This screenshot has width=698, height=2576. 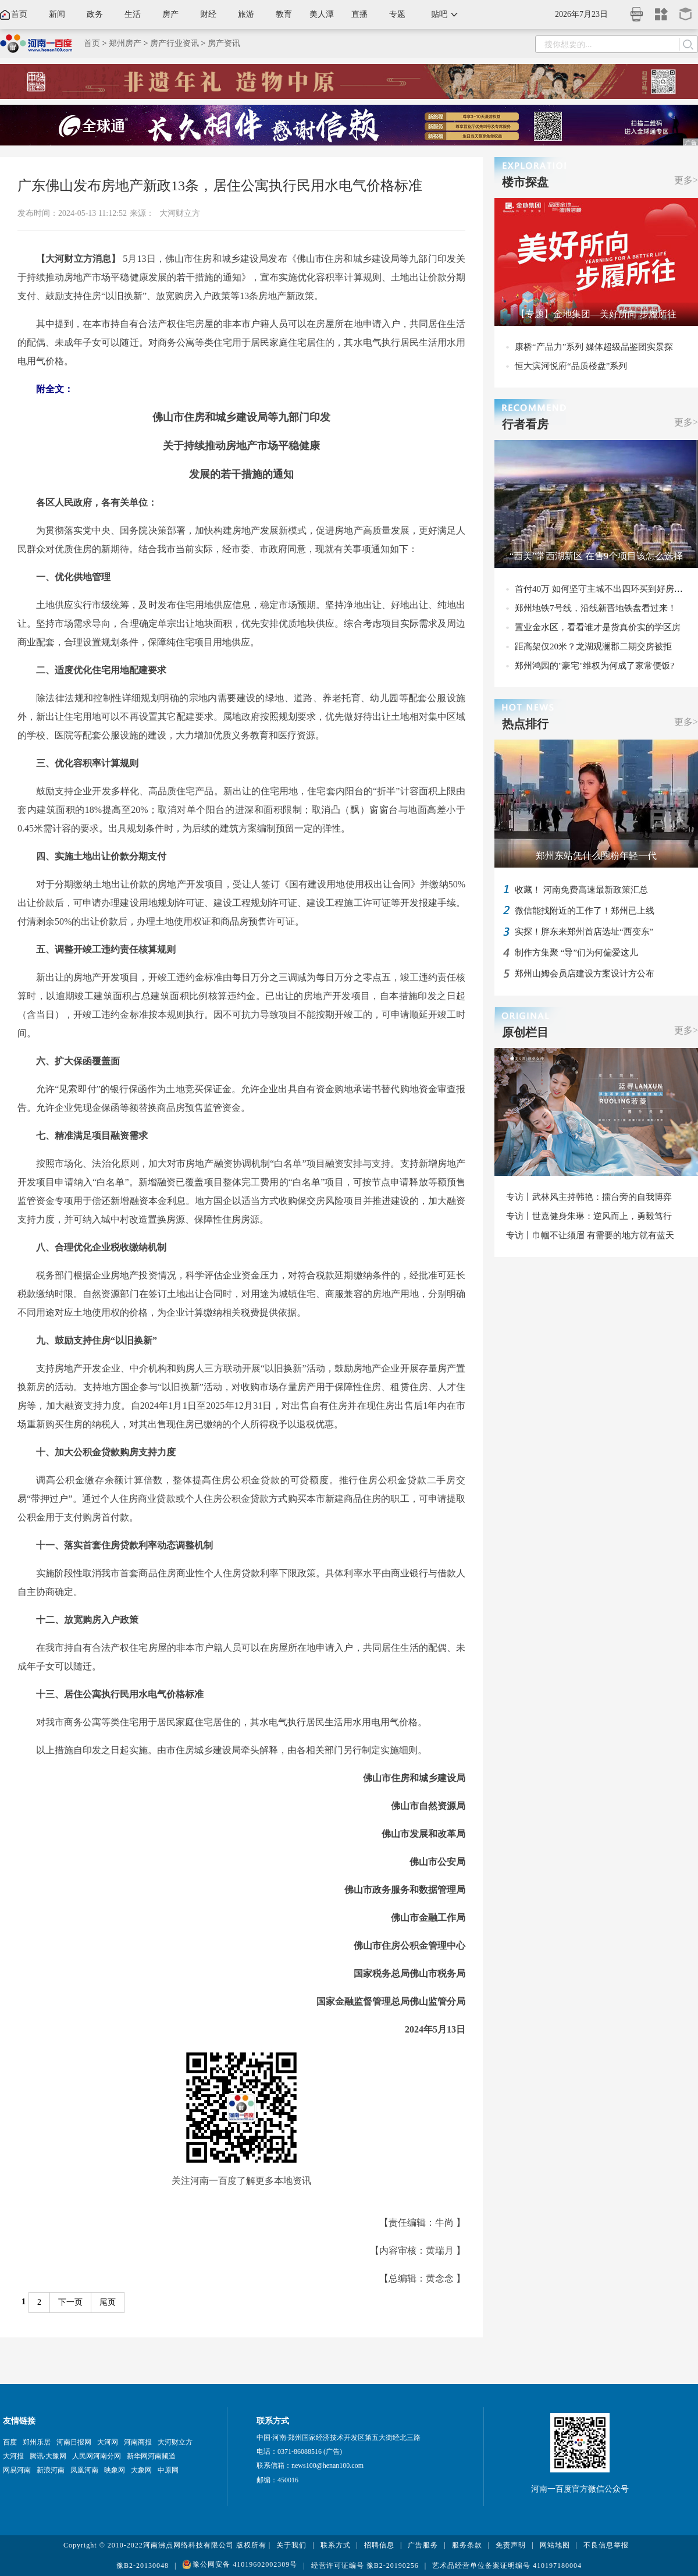 I want to click on 房产, so click(x=170, y=14).